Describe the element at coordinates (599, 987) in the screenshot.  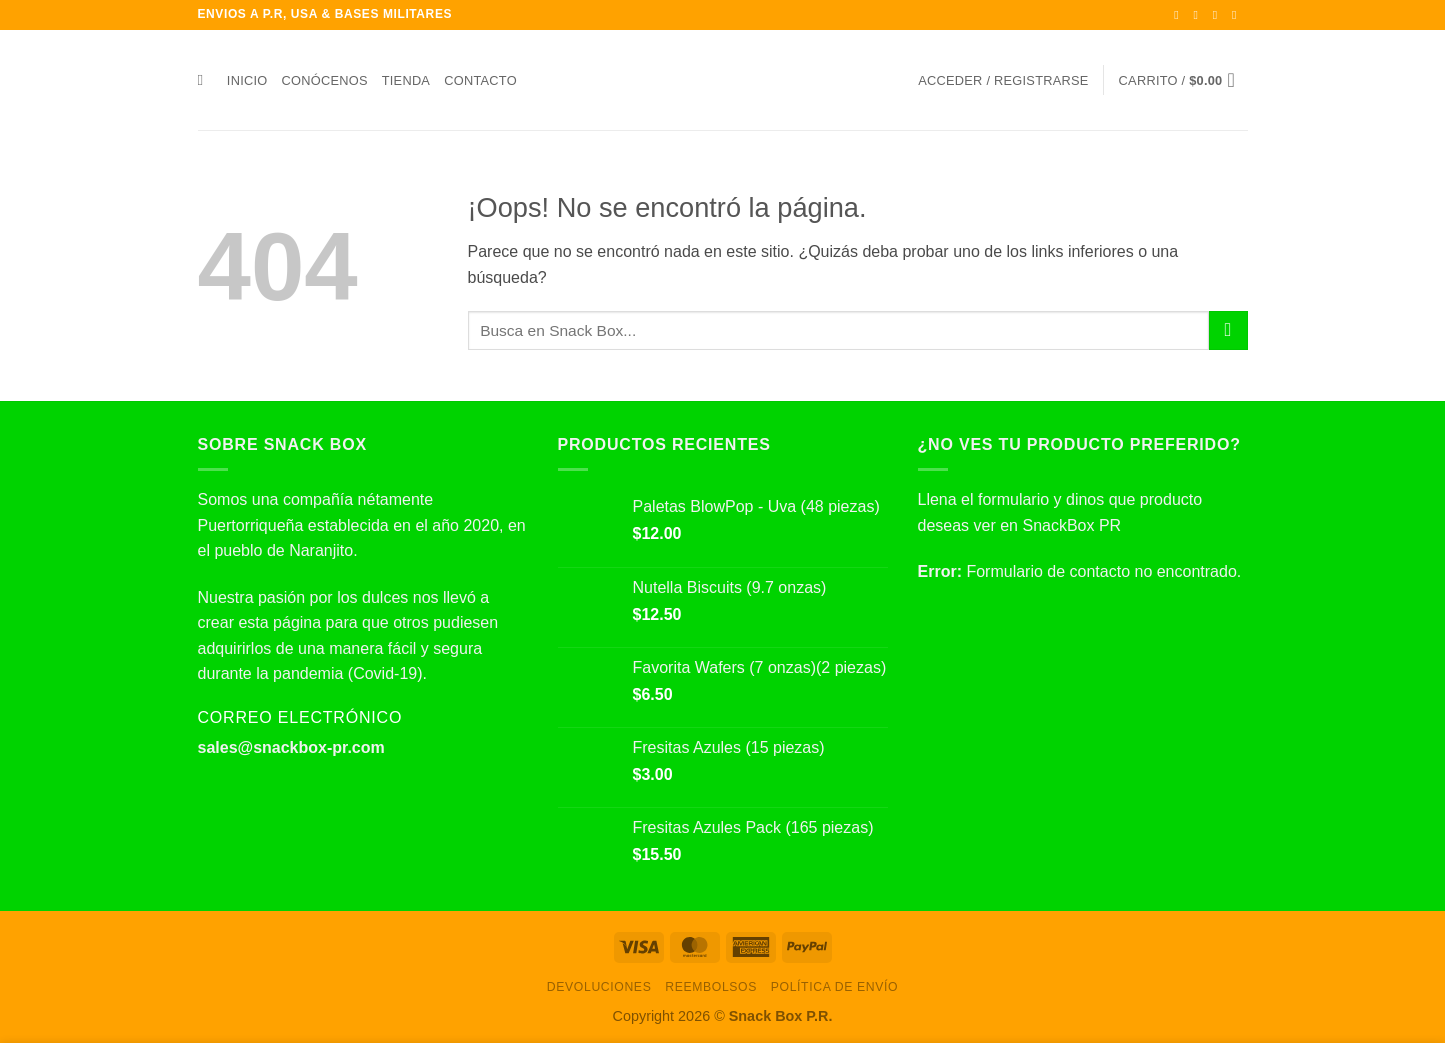
I see `Devoluciones` at that location.